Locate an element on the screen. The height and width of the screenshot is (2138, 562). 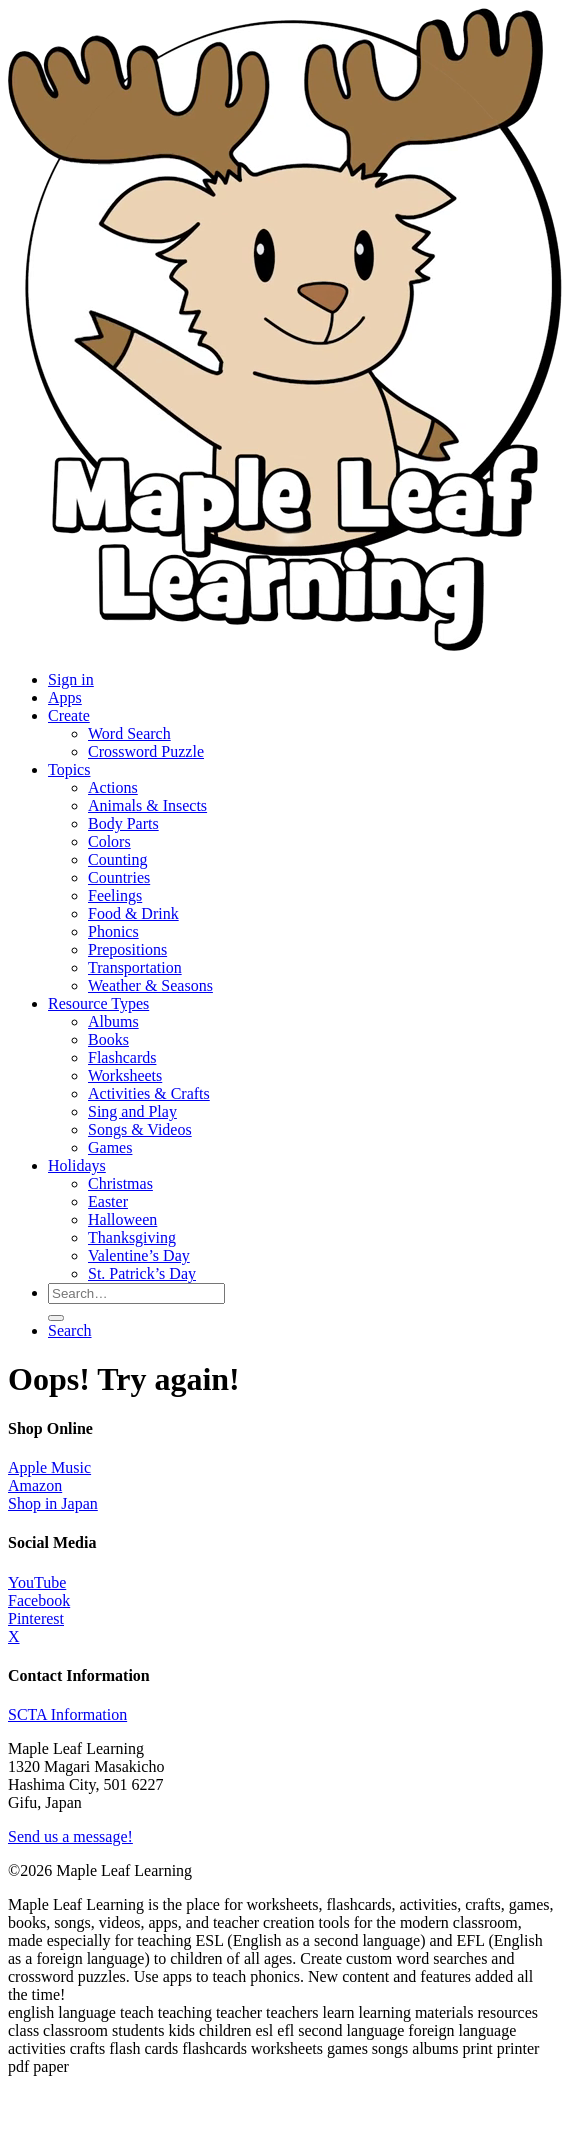
Games is located at coordinates (110, 1147).